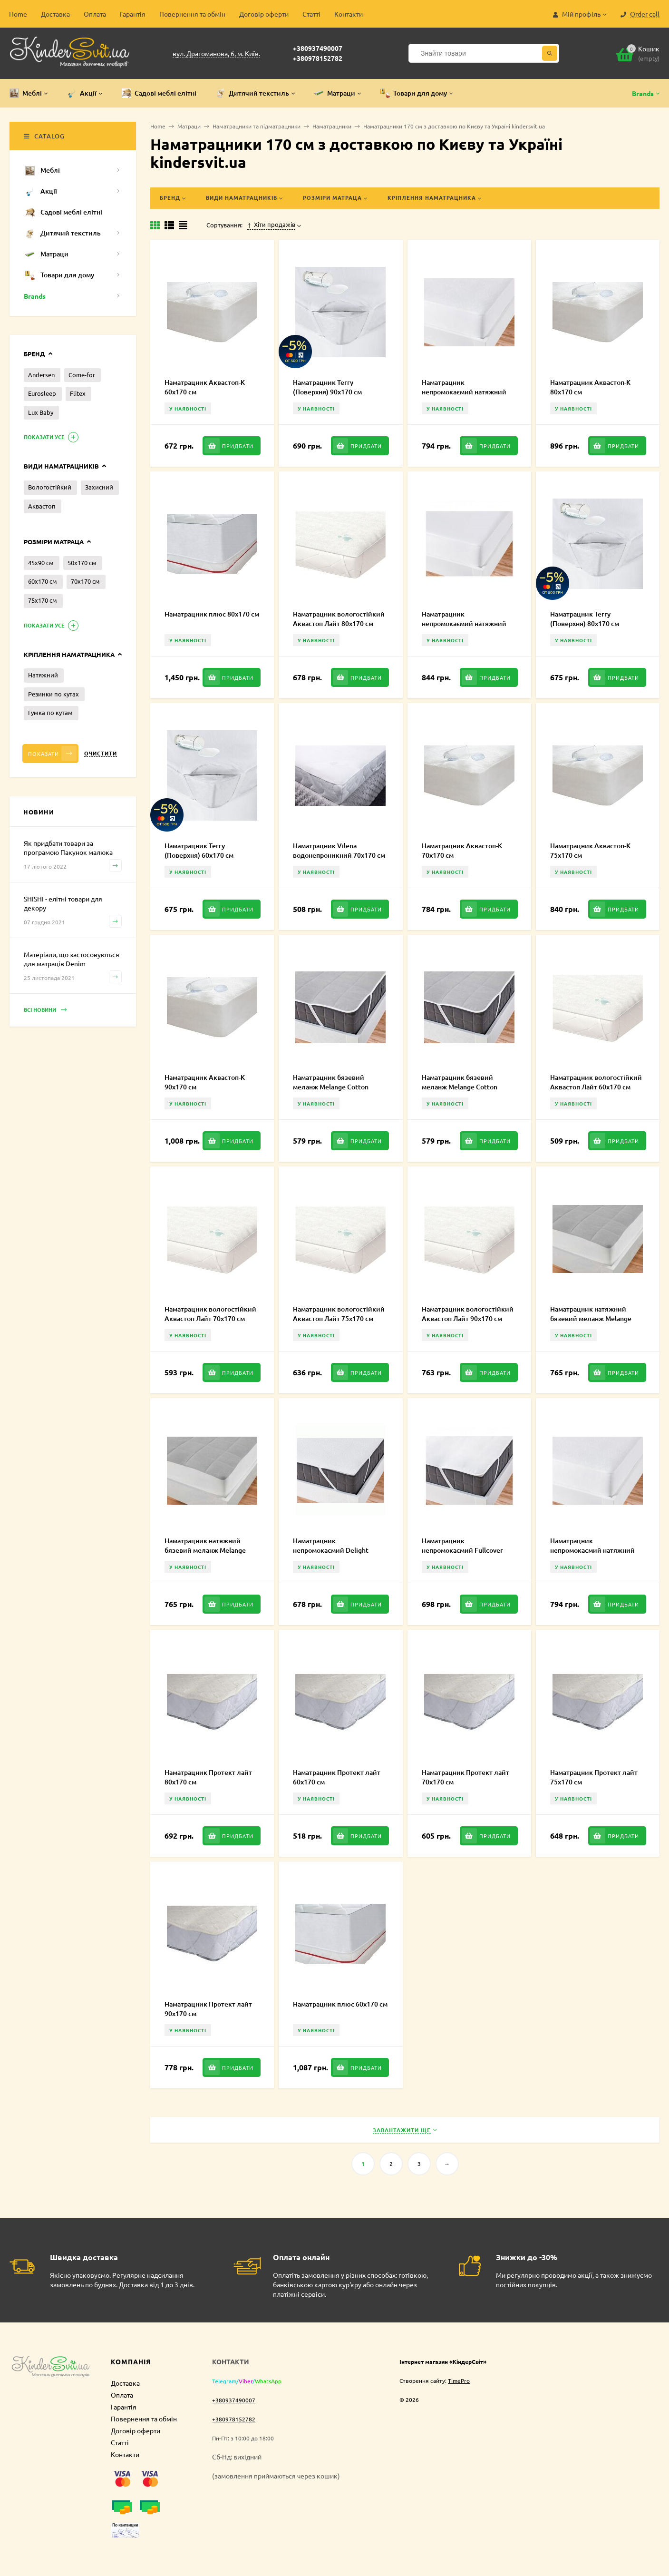  What do you see at coordinates (99, 487) in the screenshot?
I see `Захисний` at bounding box center [99, 487].